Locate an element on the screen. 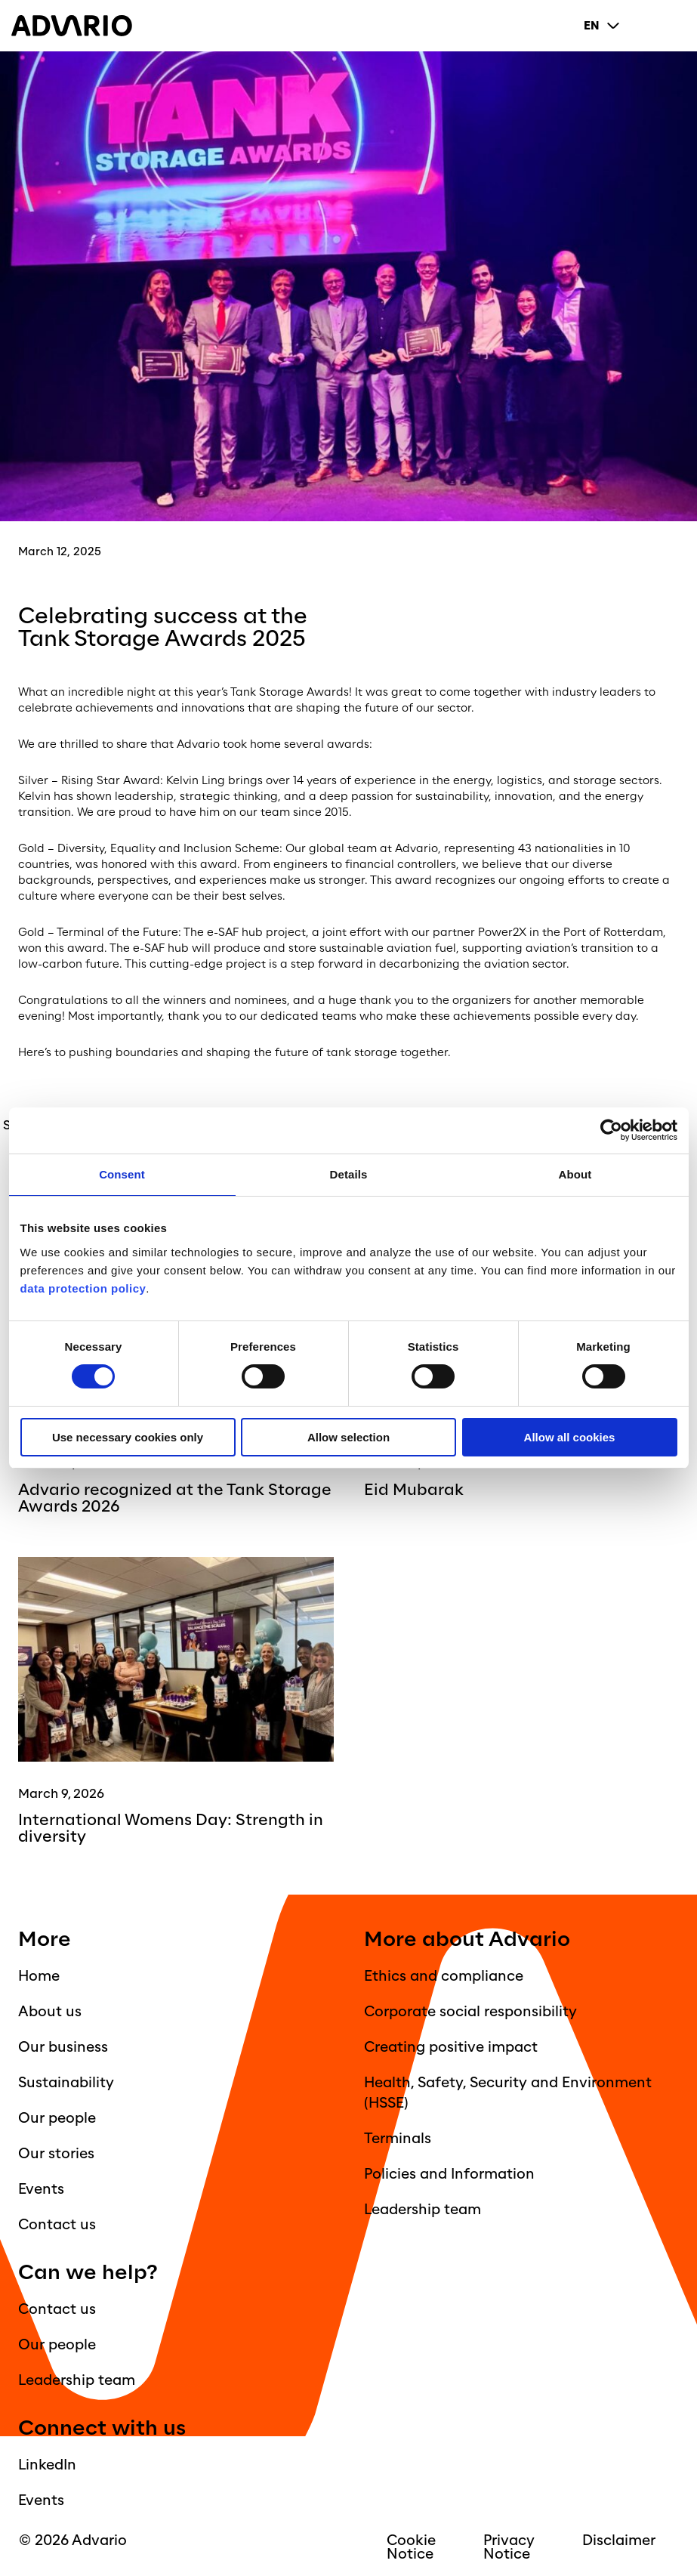 The height and width of the screenshot is (2576, 697). Events is located at coordinates (41, 2189).